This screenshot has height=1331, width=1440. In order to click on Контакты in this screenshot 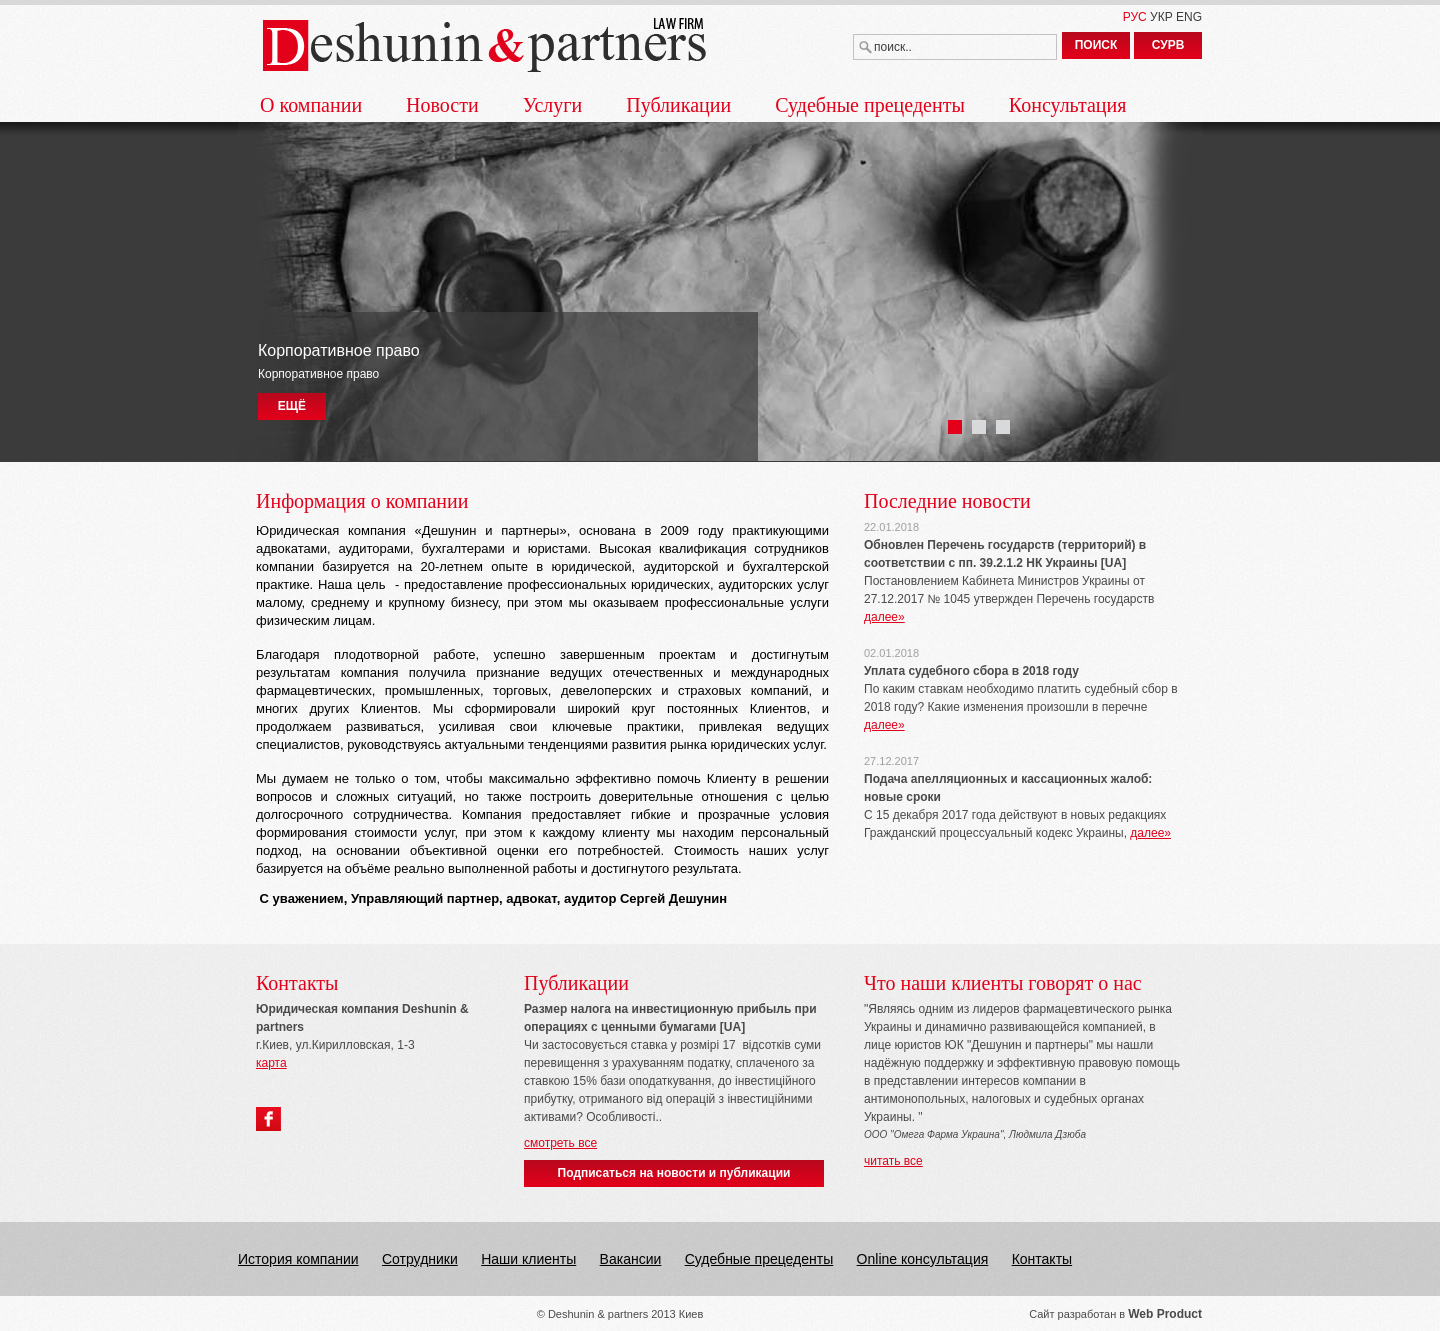, I will do `click(1042, 1259)`.